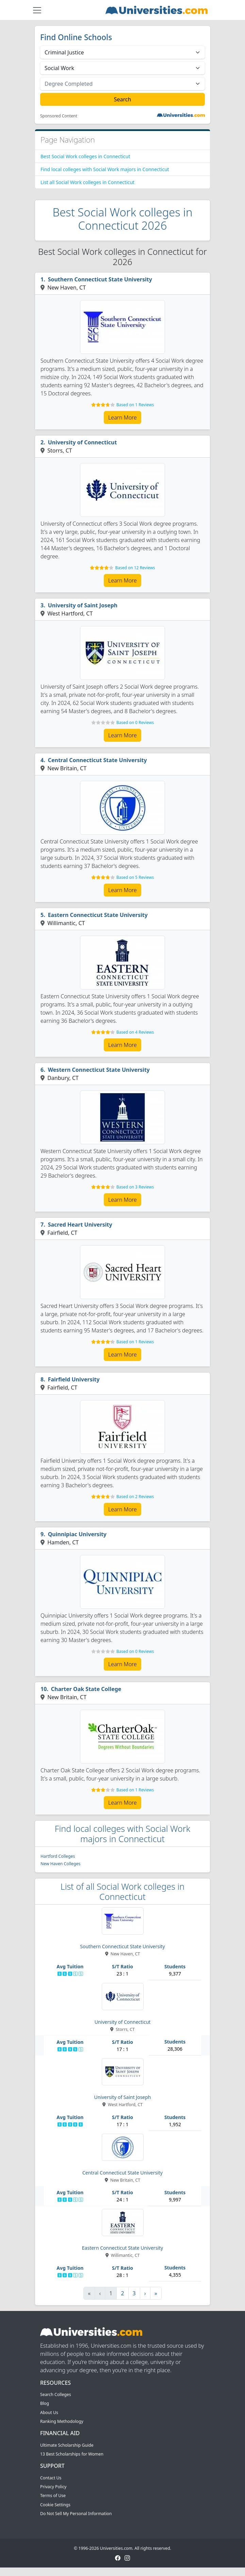 The width and height of the screenshot is (245, 2576). What do you see at coordinates (58, 116) in the screenshot?
I see `Sponsored Content` at bounding box center [58, 116].